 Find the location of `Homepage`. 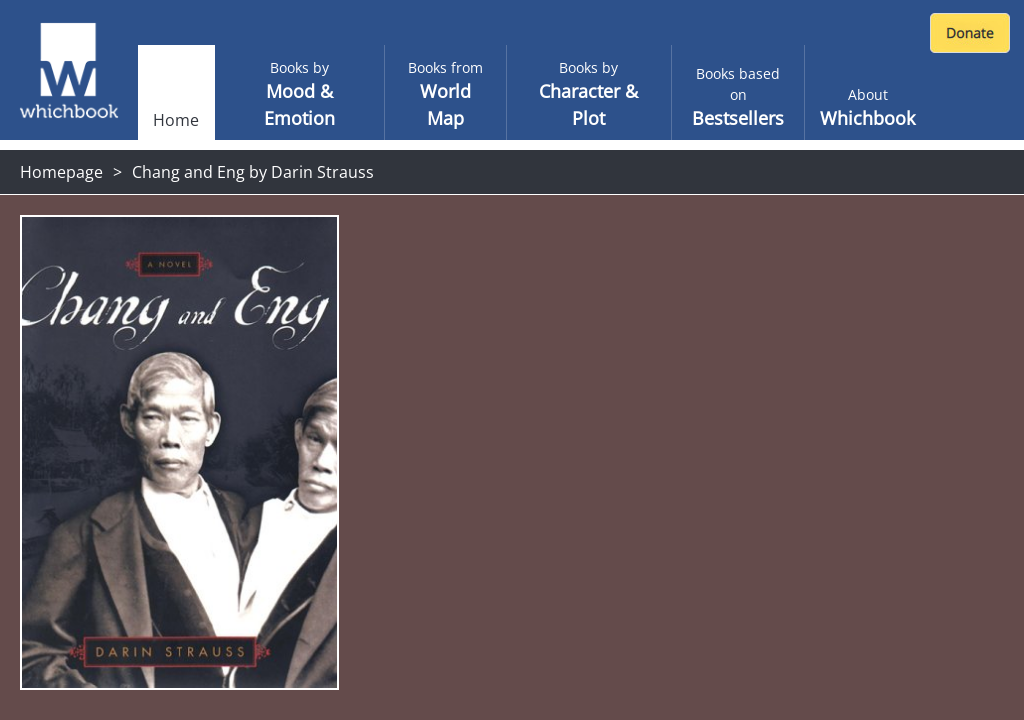

Homepage is located at coordinates (61, 172).